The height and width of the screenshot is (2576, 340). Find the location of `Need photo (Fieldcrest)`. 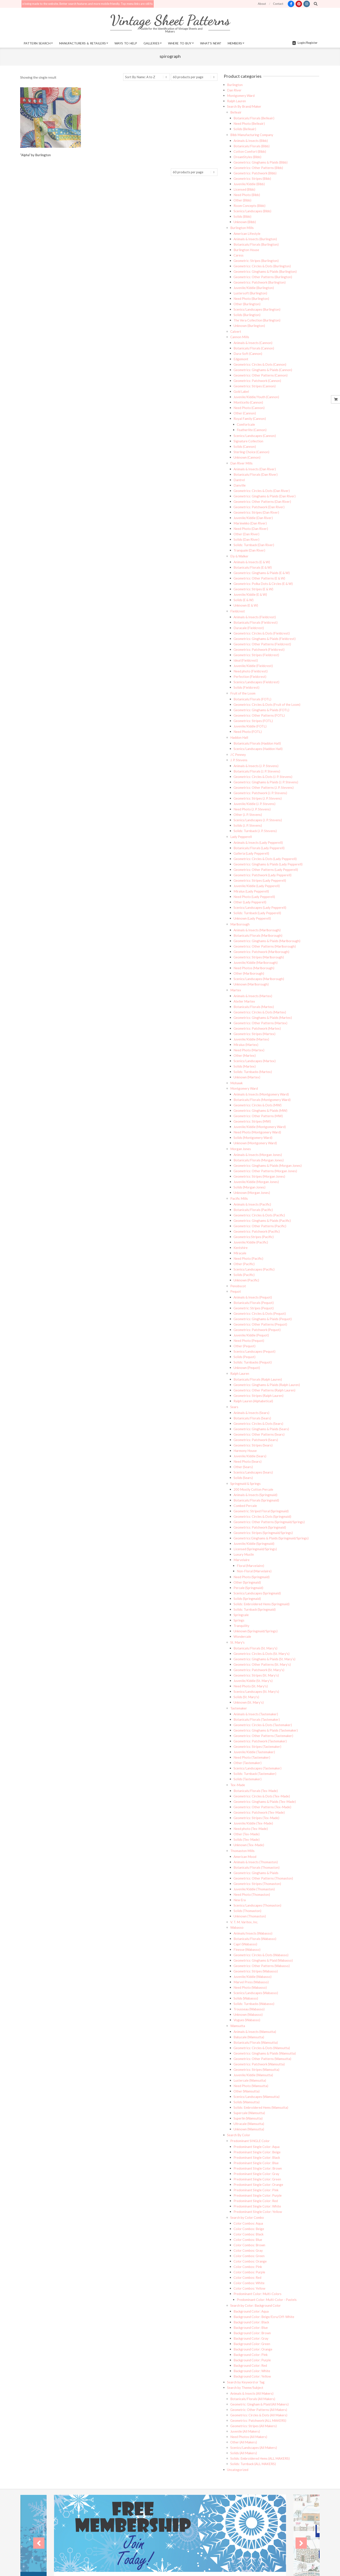

Need photo (Fieldcrest) is located at coordinates (251, 671).